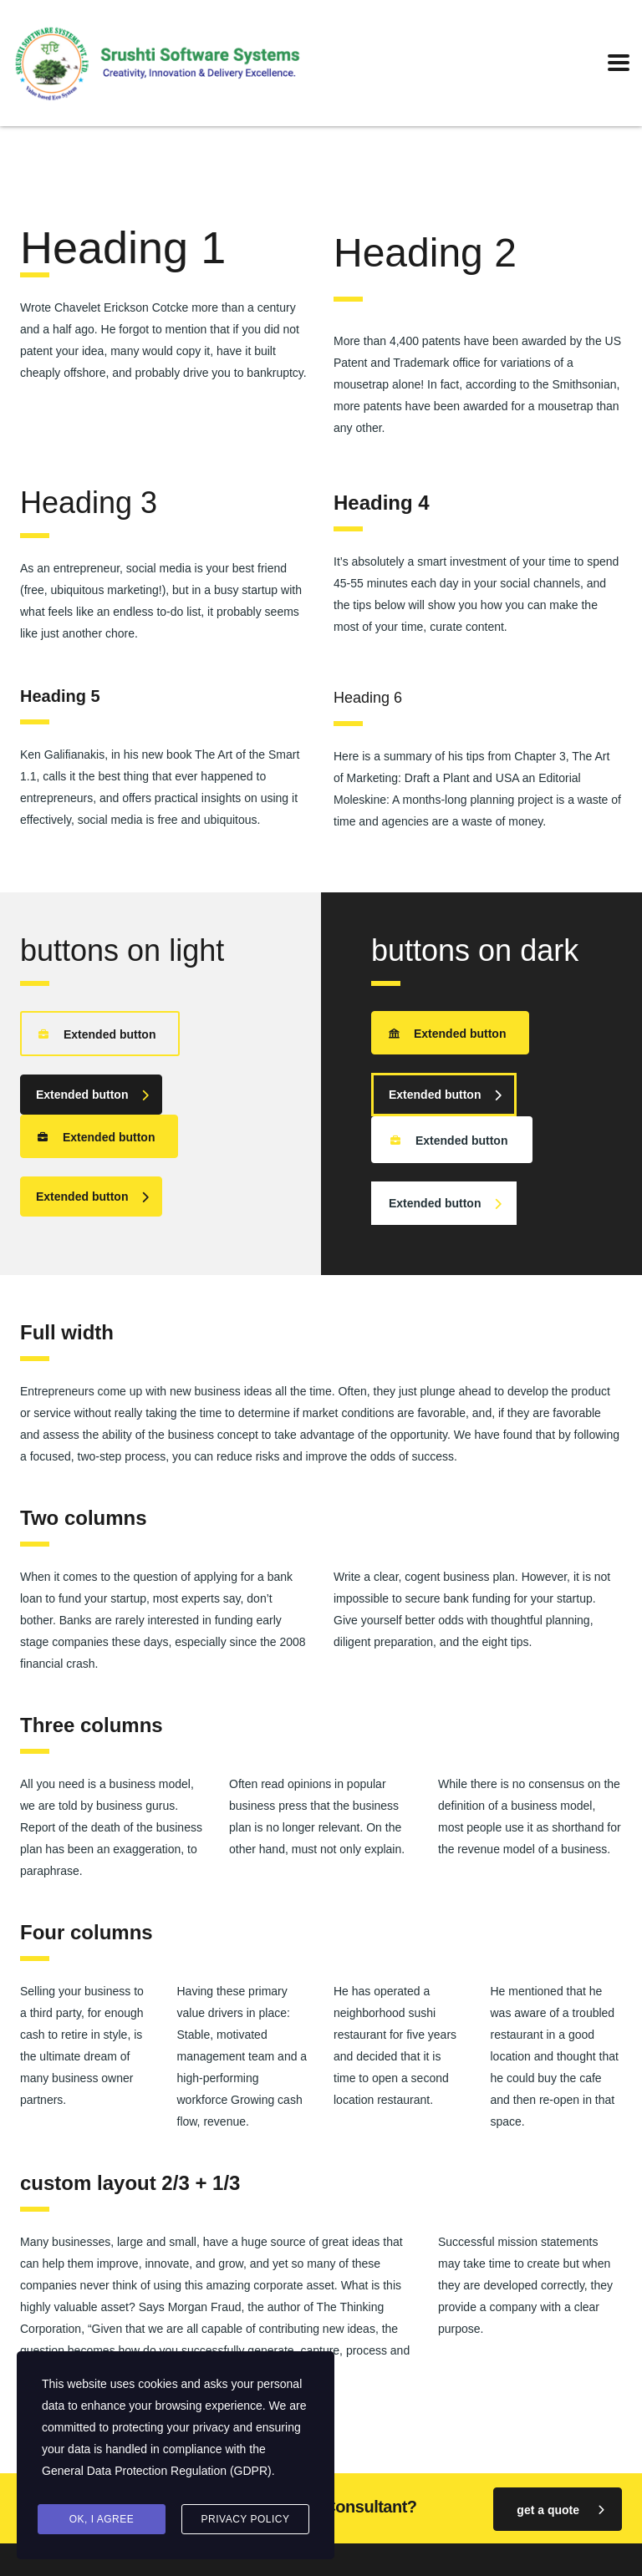  What do you see at coordinates (560, 2509) in the screenshot?
I see `get a quote` at bounding box center [560, 2509].